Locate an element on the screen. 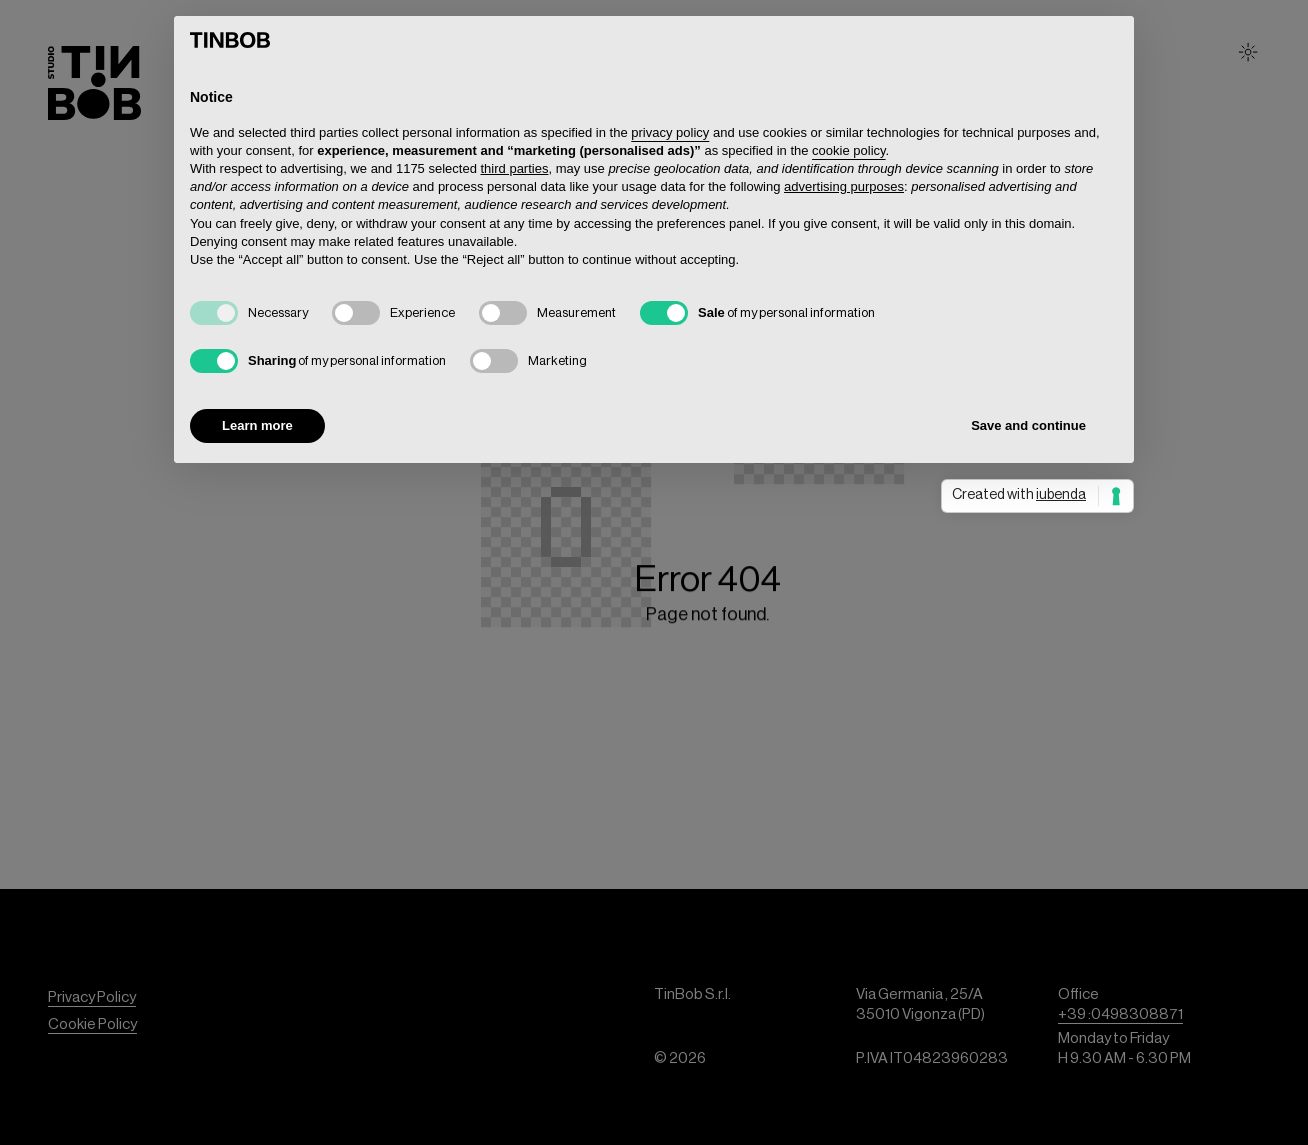 This screenshot has height=1145, width=1308. Save and continue [button] is located at coordinates (1028, 425).